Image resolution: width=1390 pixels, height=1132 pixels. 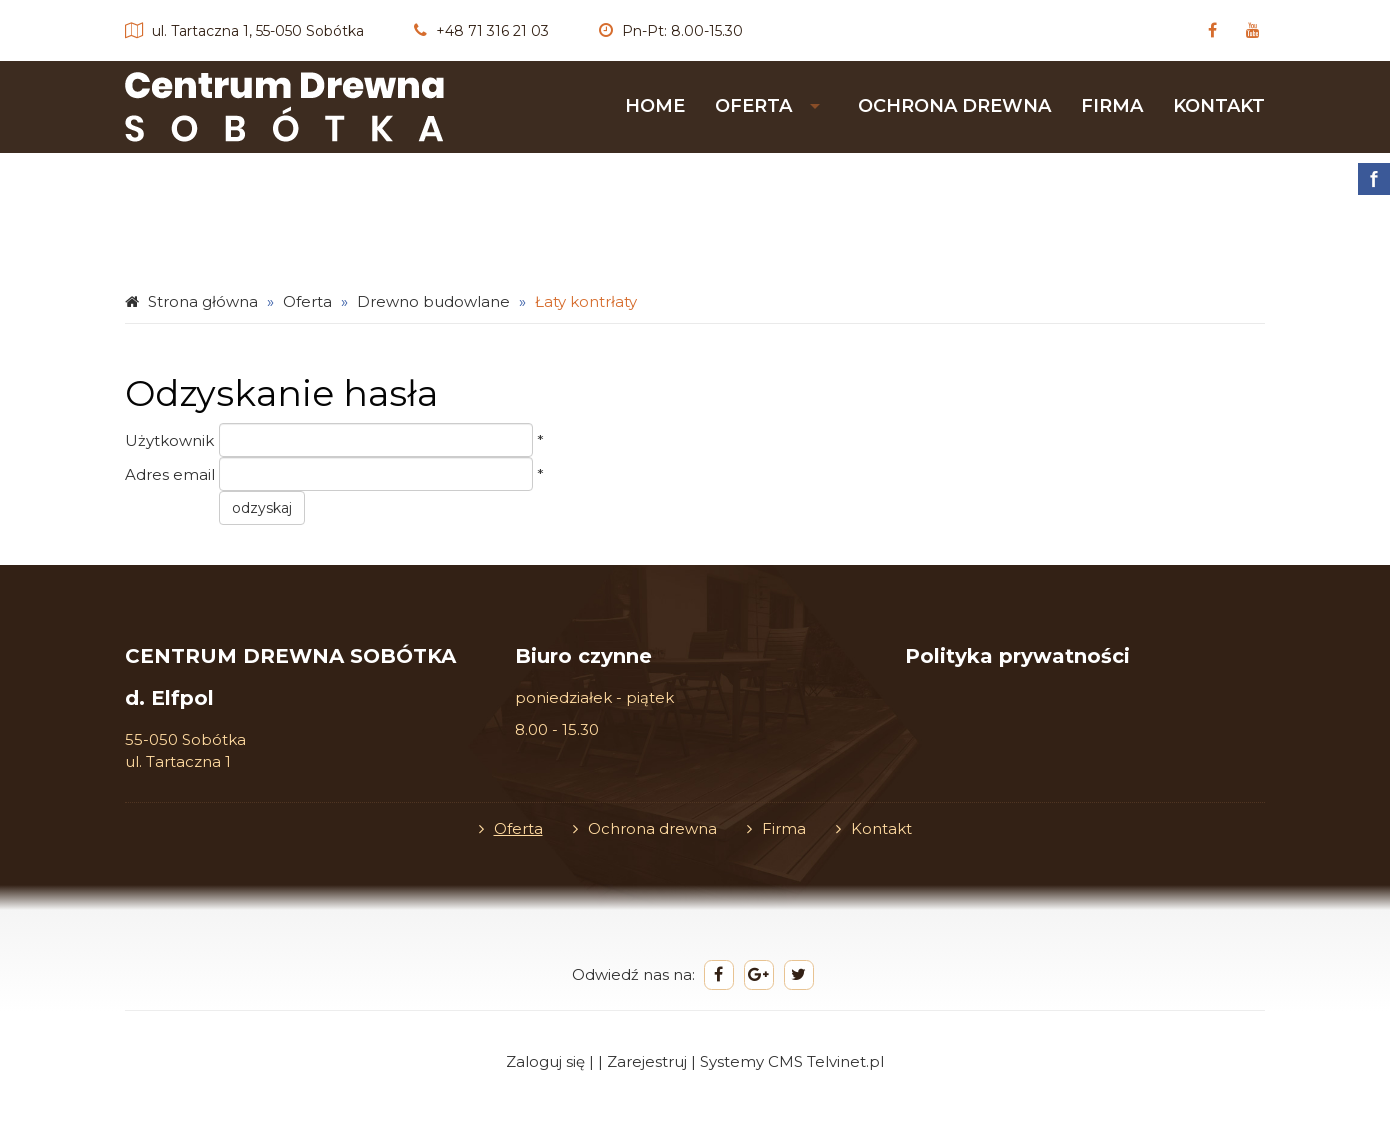 What do you see at coordinates (545, 1061) in the screenshot?
I see `Zaloguj się` at bounding box center [545, 1061].